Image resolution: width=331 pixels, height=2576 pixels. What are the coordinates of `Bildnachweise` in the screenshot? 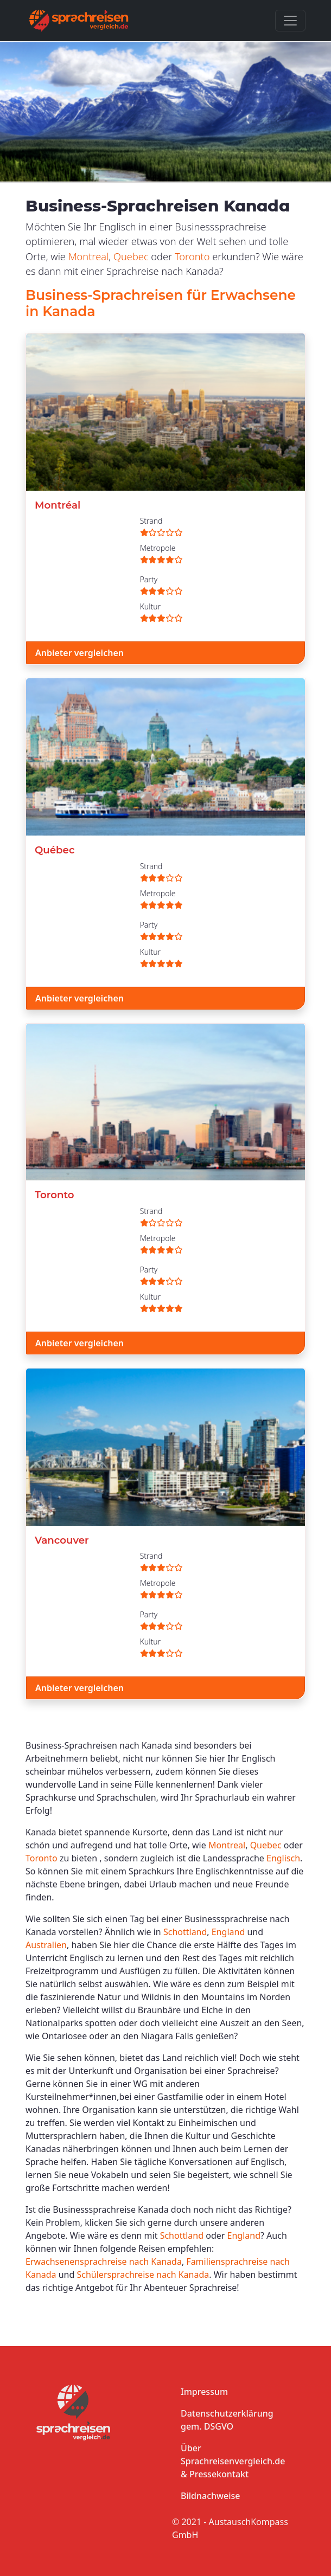 It's located at (210, 2496).